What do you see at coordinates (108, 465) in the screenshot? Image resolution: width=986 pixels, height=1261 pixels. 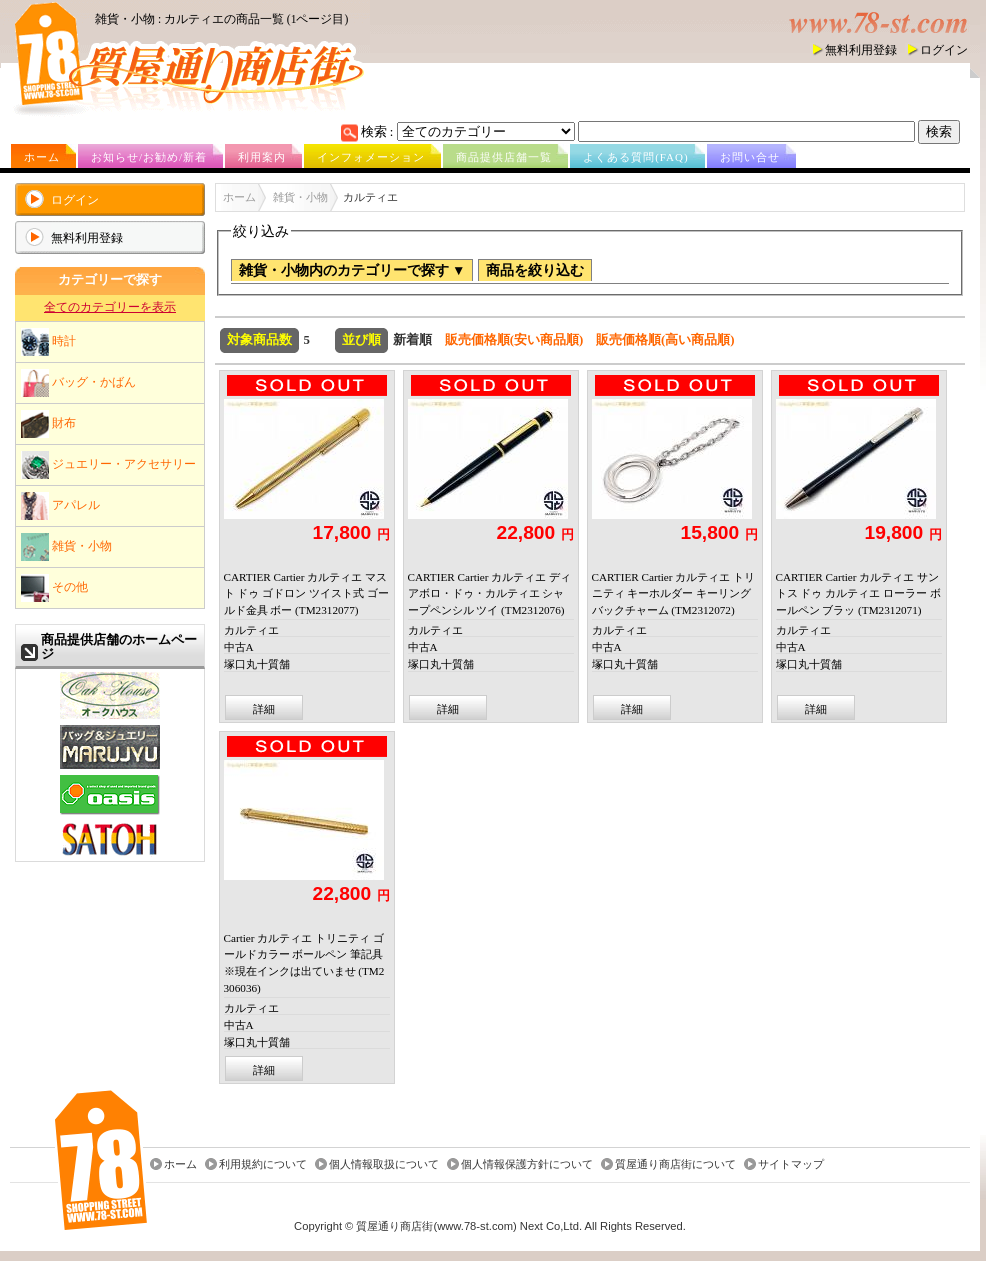 I see `ジュエリー・アクセサリー` at bounding box center [108, 465].